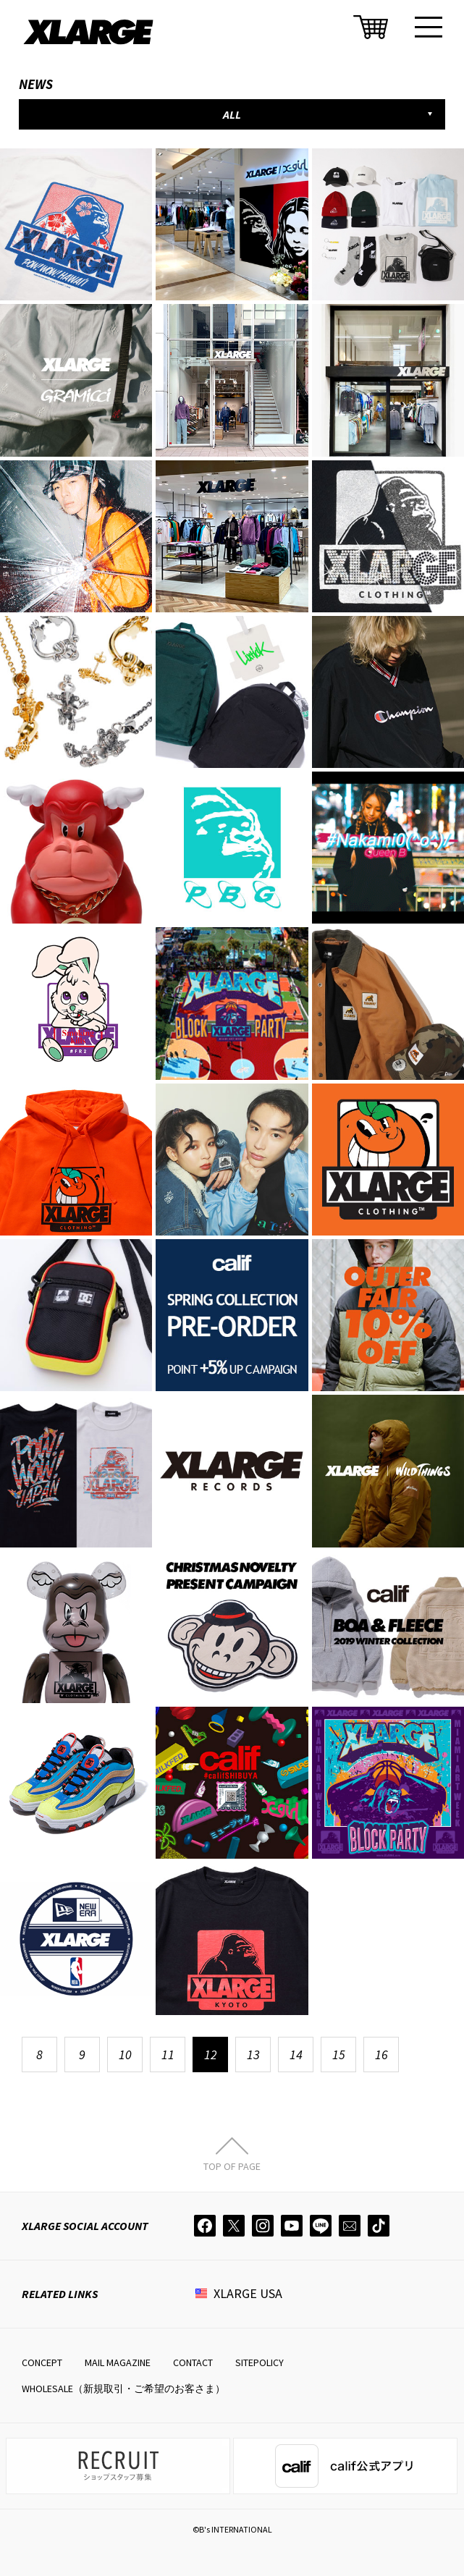 The width and height of the screenshot is (464, 2576). What do you see at coordinates (253, 2054) in the screenshot?
I see `13` at bounding box center [253, 2054].